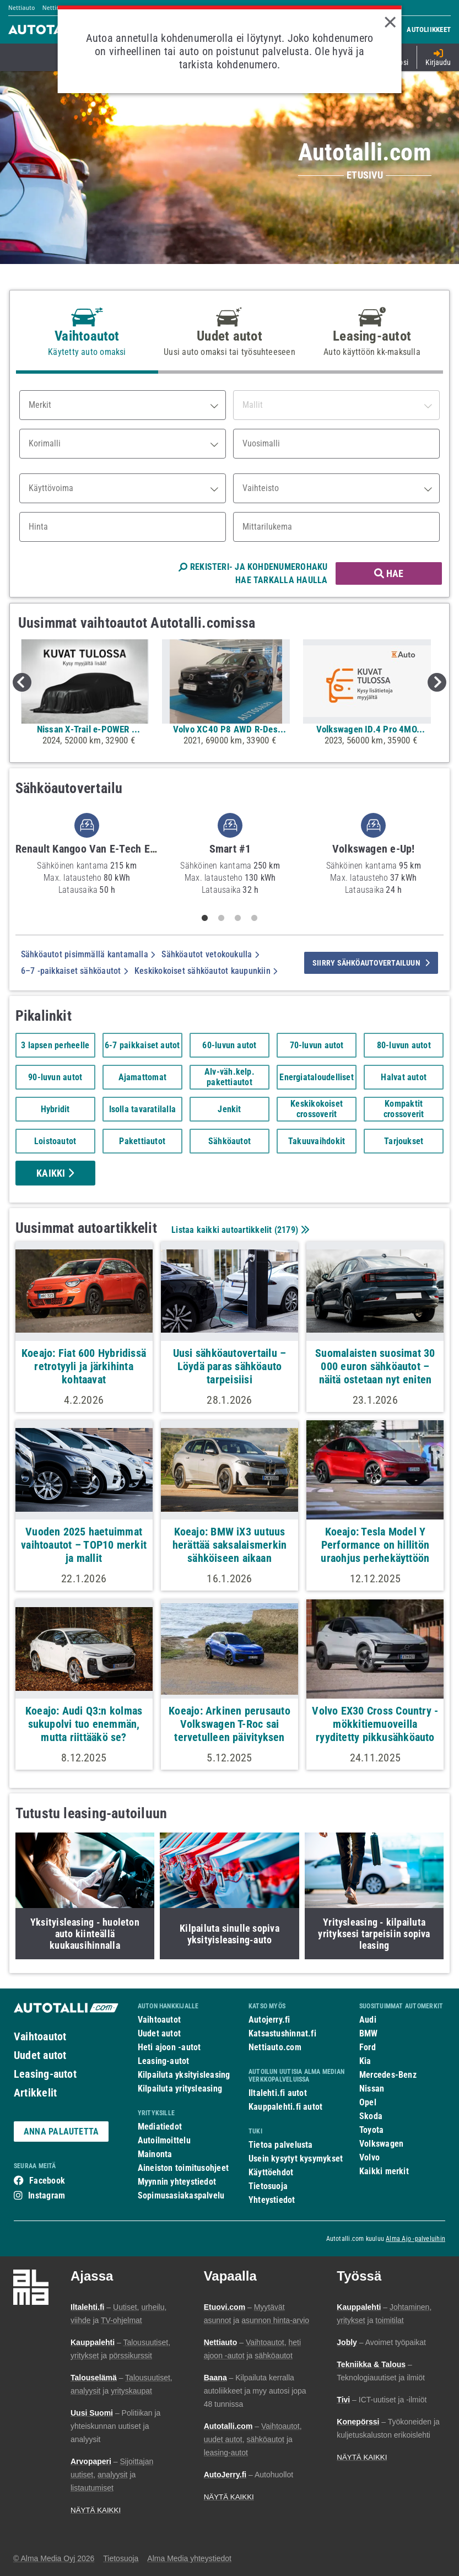 The width and height of the screenshot is (459, 2576). I want to click on Leasing-autot, so click(45, 2074).